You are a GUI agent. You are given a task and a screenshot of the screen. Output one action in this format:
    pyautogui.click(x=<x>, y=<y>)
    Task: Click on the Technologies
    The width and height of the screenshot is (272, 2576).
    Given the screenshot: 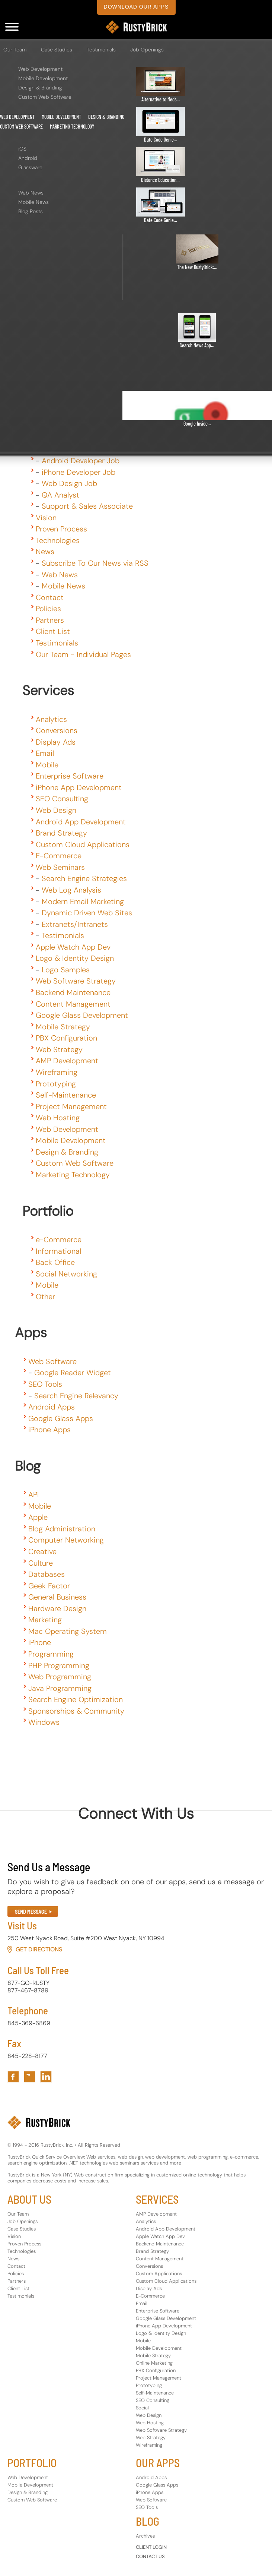 What is the action you would take?
    pyautogui.click(x=58, y=540)
    